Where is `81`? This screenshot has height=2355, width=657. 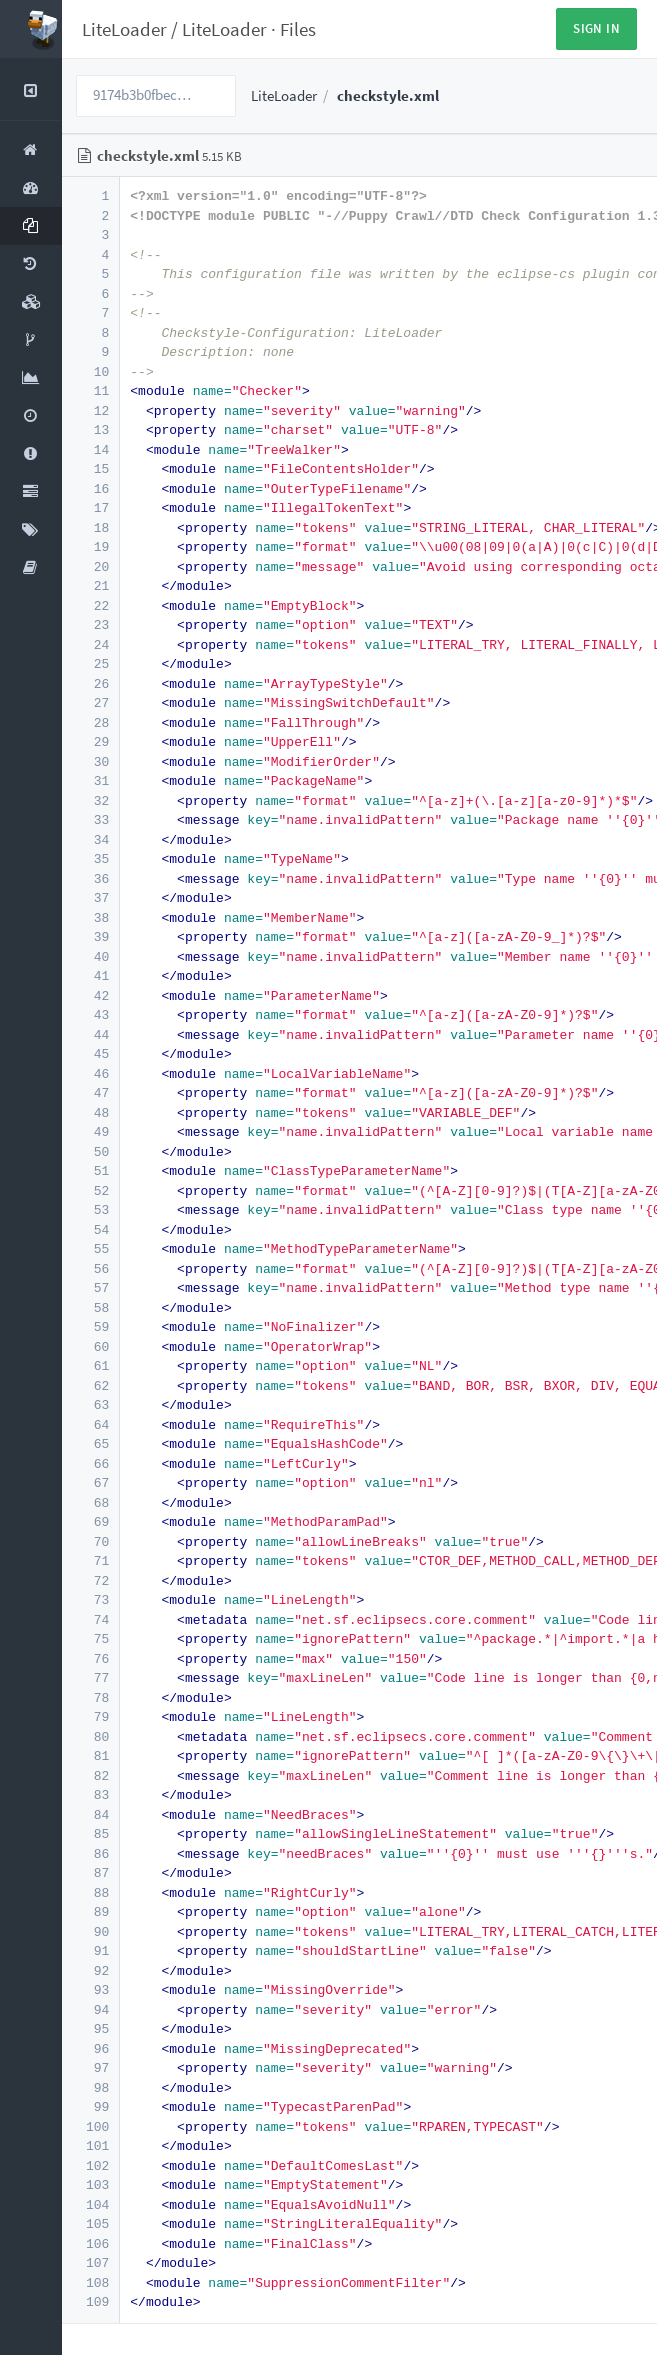 81 is located at coordinates (89, 1755).